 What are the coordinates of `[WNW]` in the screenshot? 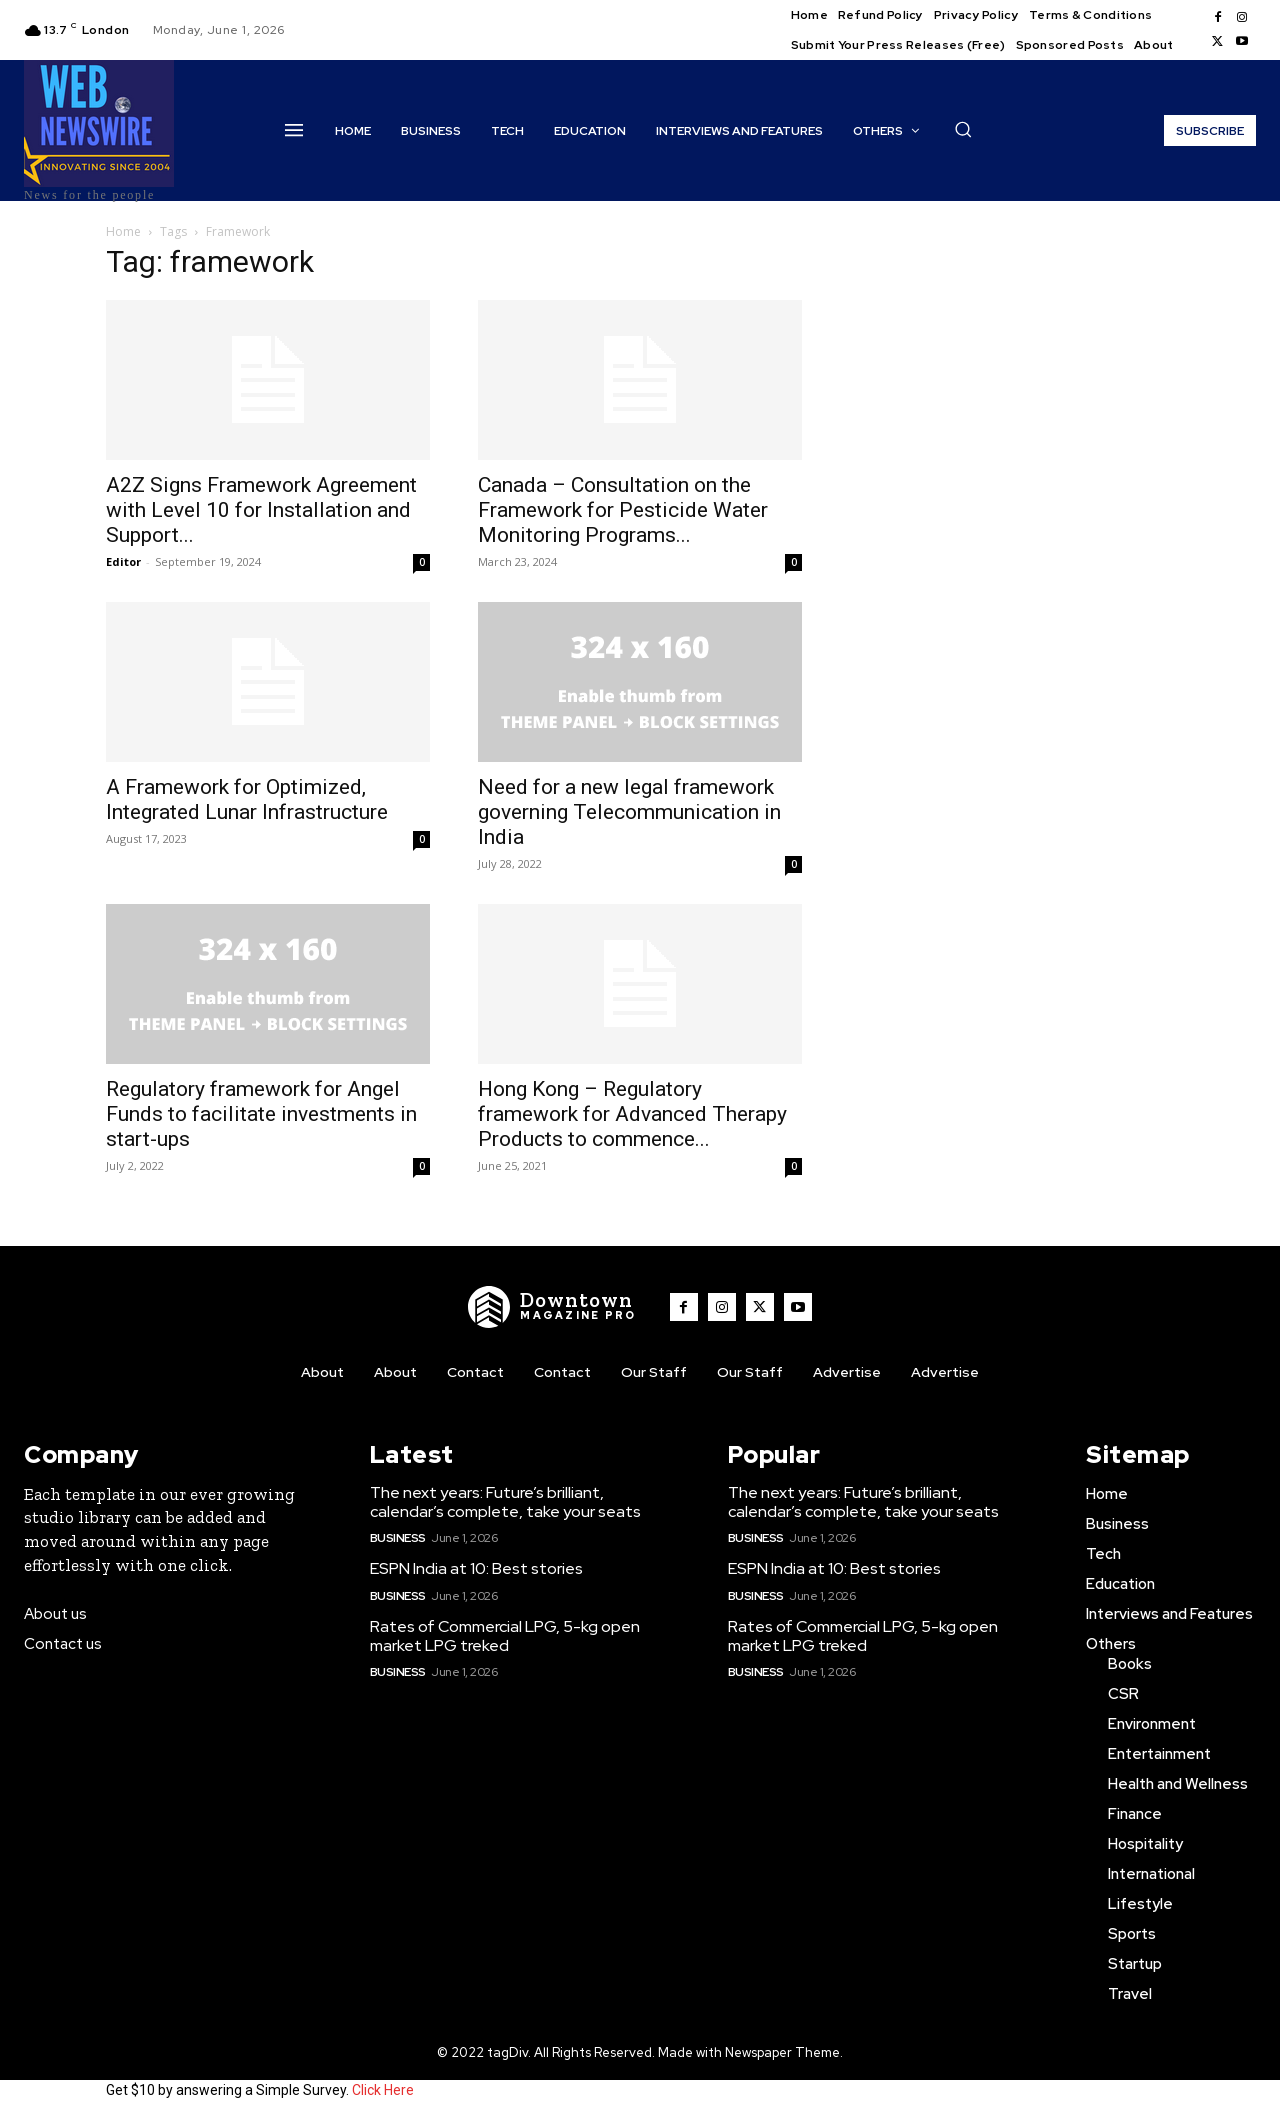 It's located at (553, 1307).